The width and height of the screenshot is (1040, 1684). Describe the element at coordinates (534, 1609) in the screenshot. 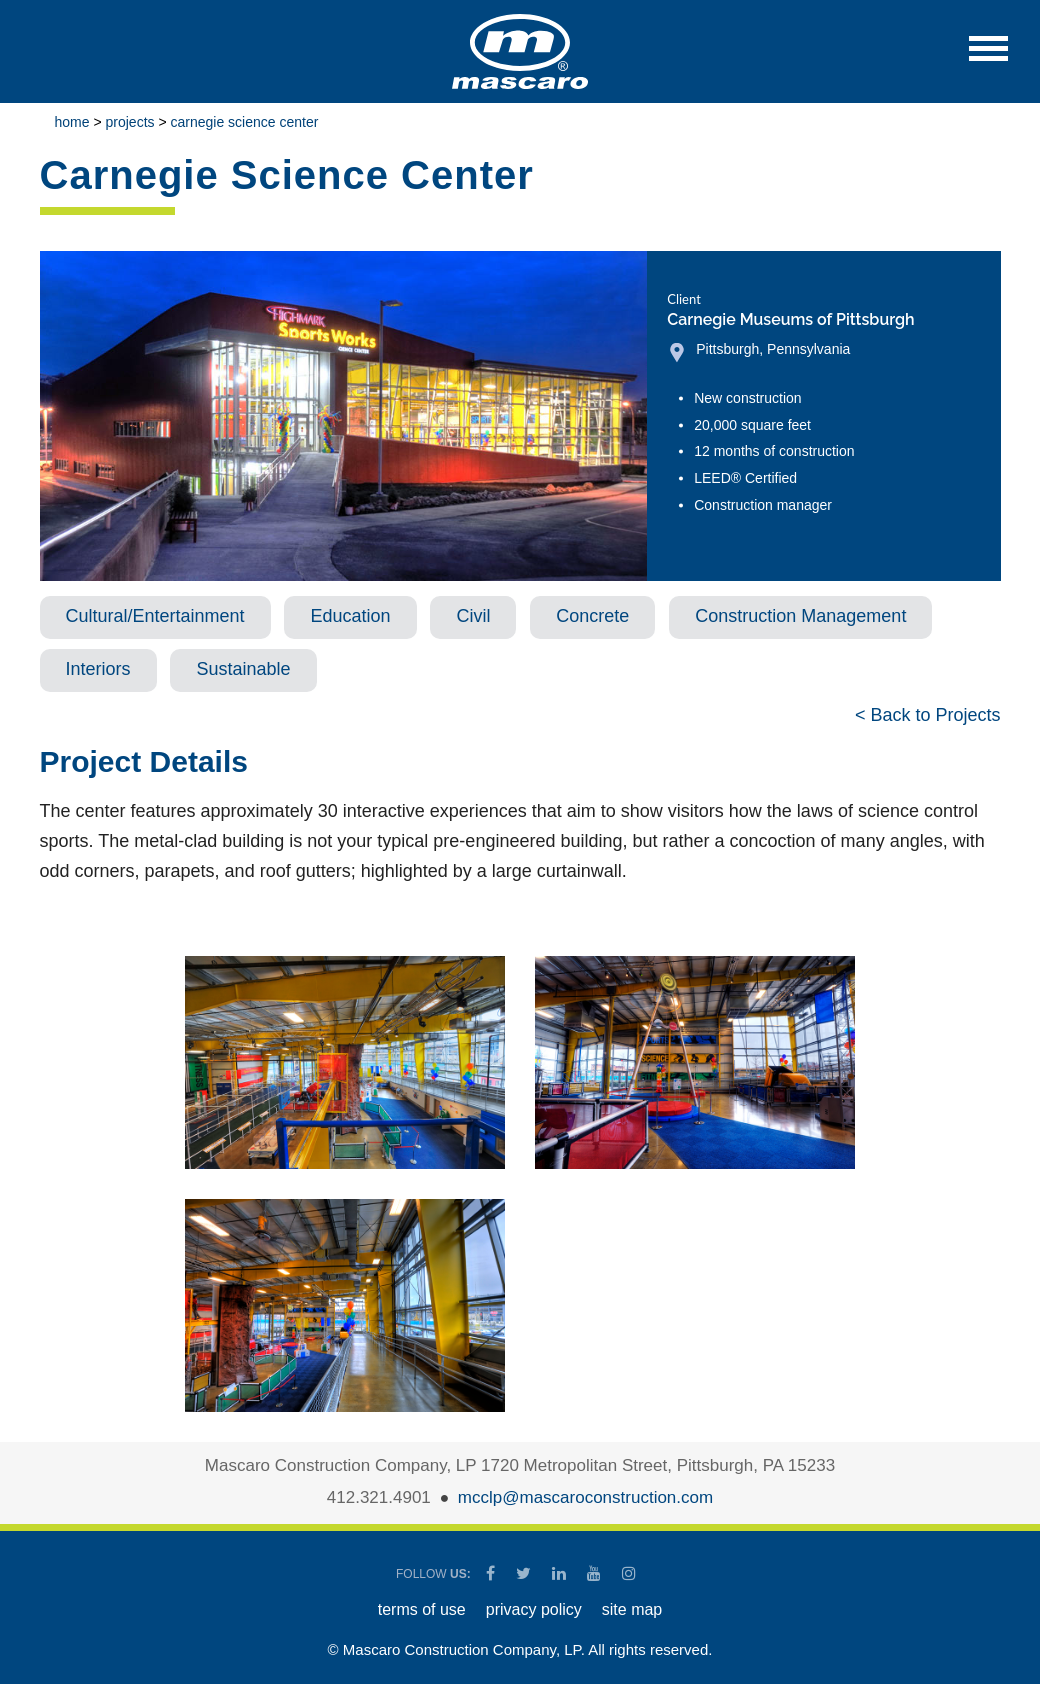

I see `PRIVACY POLICY` at that location.